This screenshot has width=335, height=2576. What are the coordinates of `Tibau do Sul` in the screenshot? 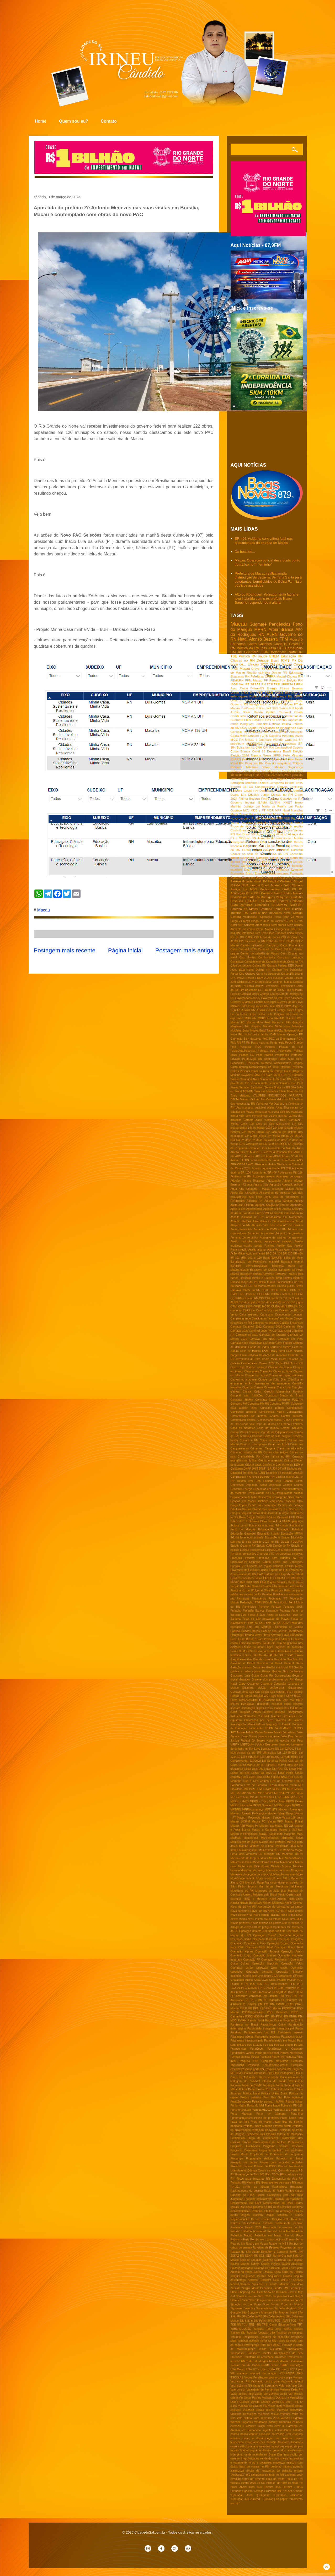 It's located at (294, 1091).